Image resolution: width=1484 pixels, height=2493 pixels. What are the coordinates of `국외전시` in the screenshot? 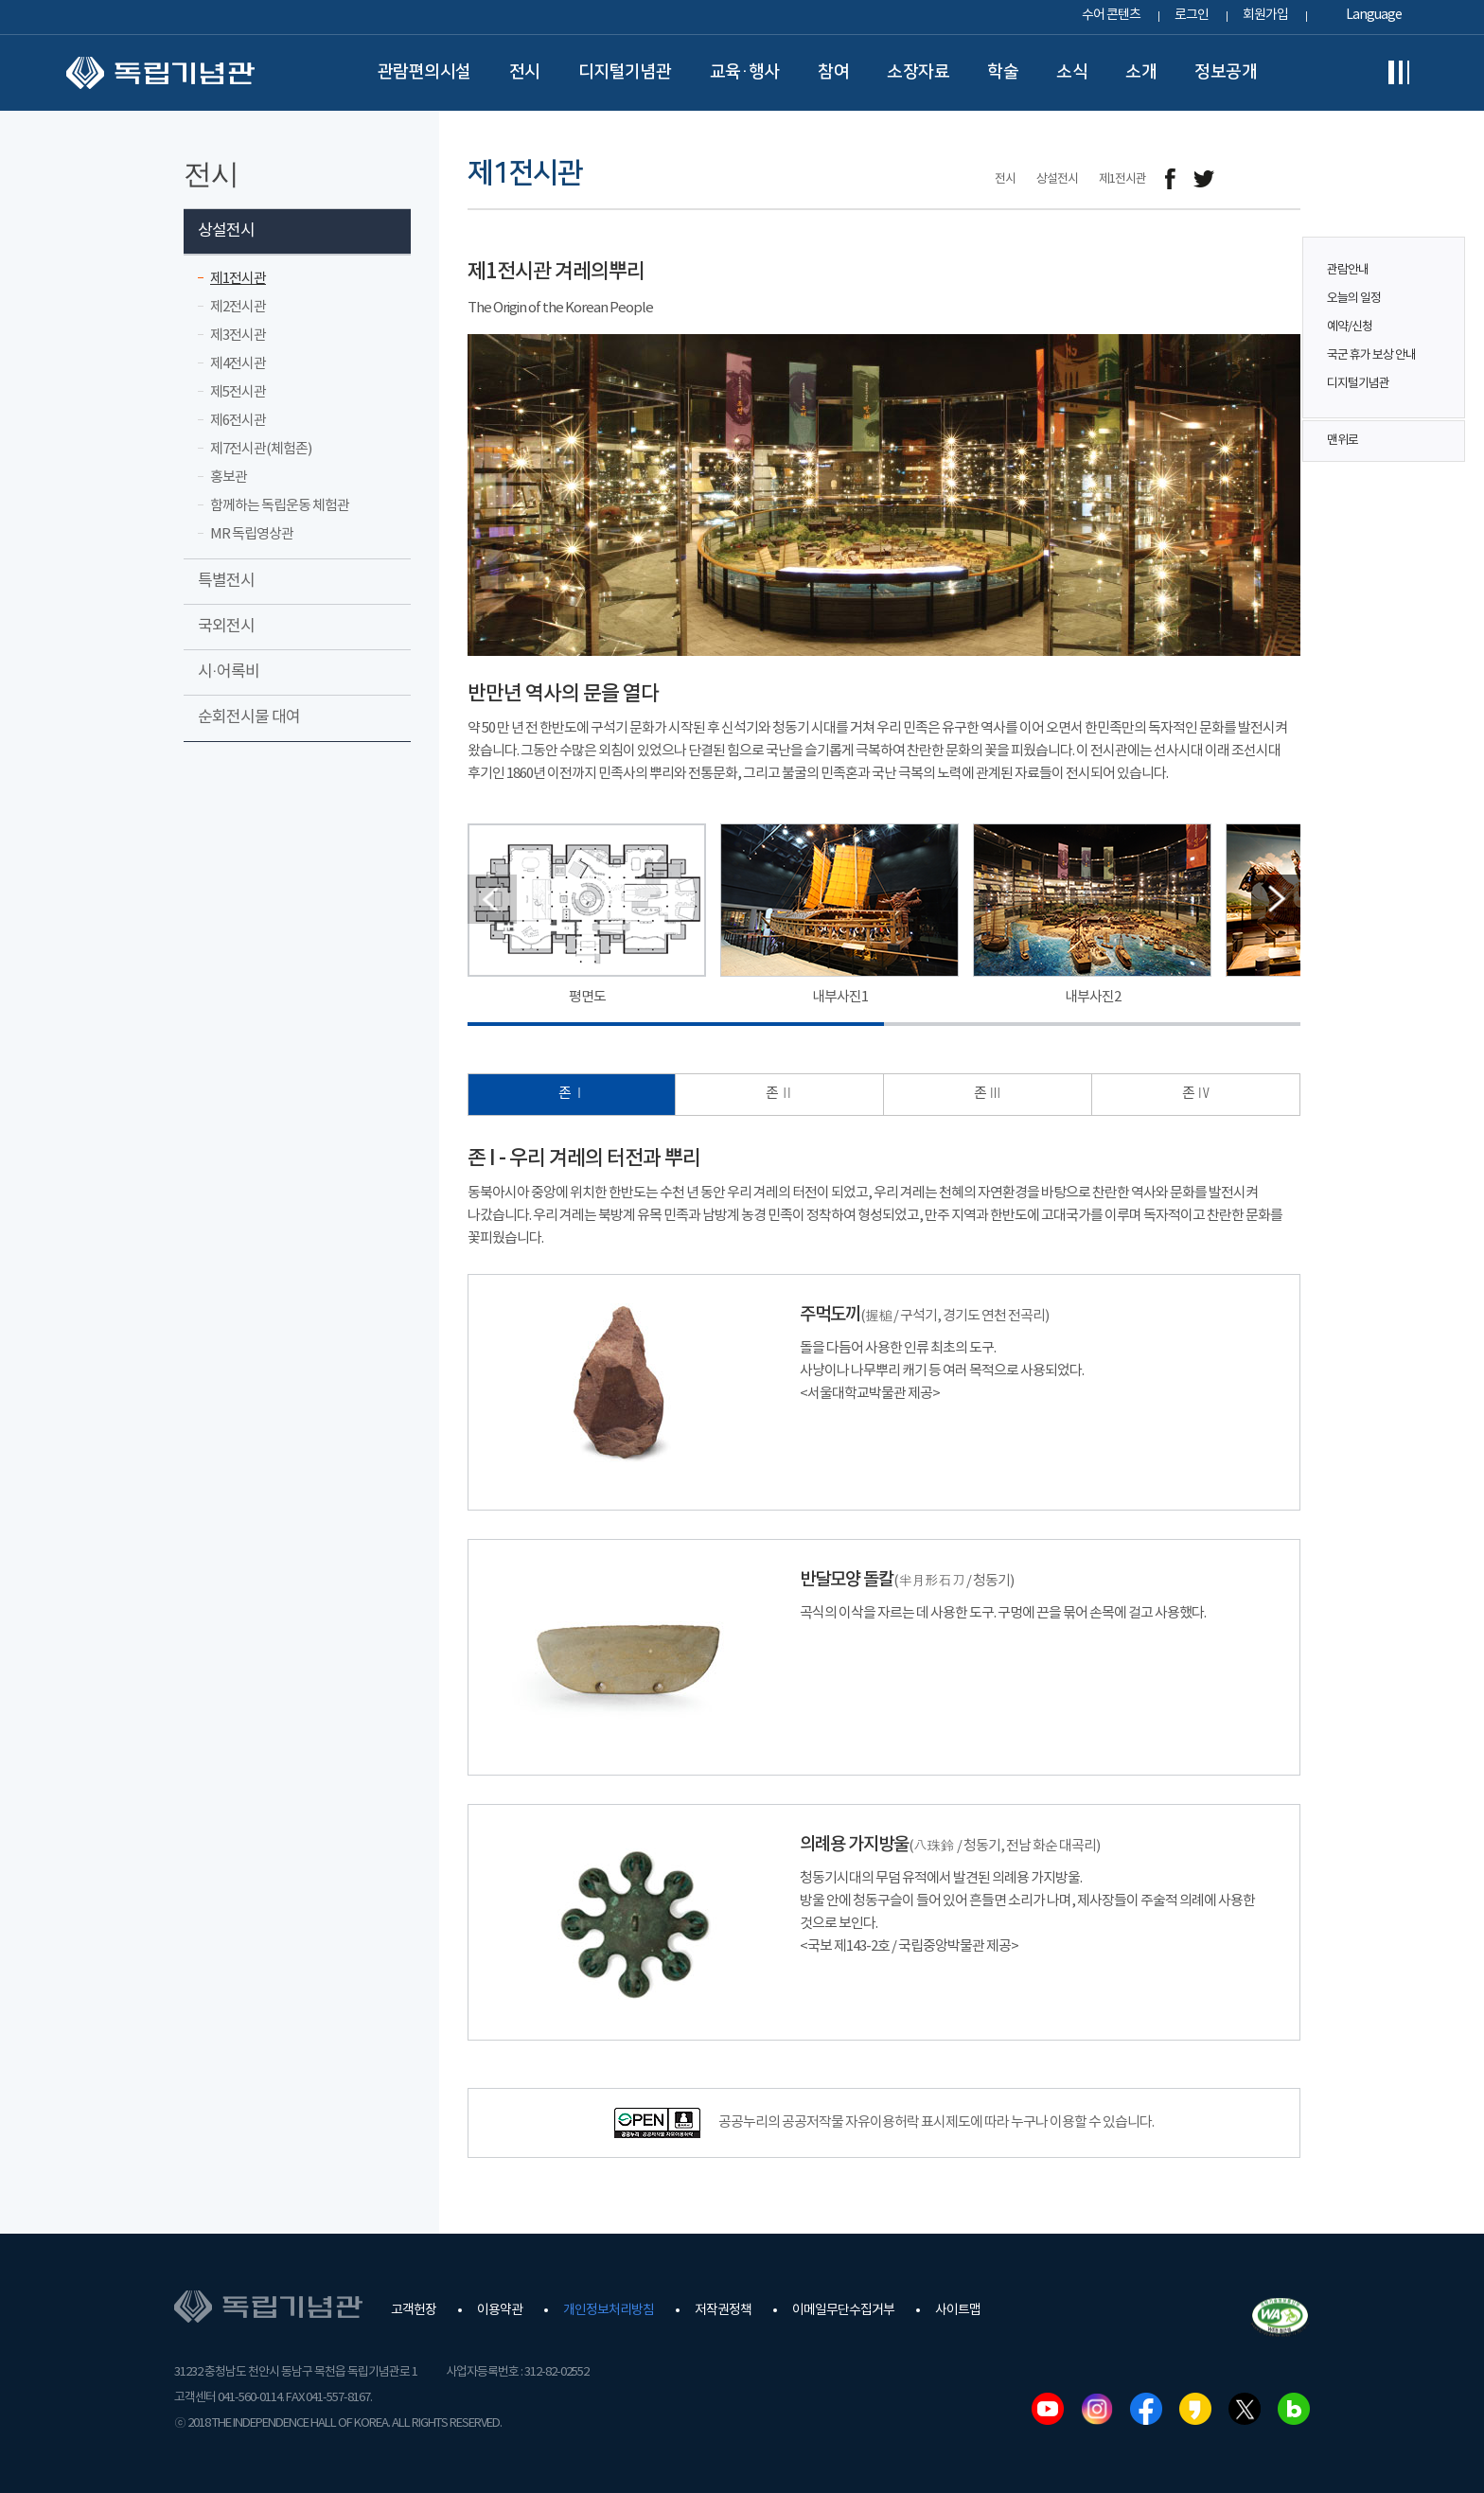 It's located at (226, 626).